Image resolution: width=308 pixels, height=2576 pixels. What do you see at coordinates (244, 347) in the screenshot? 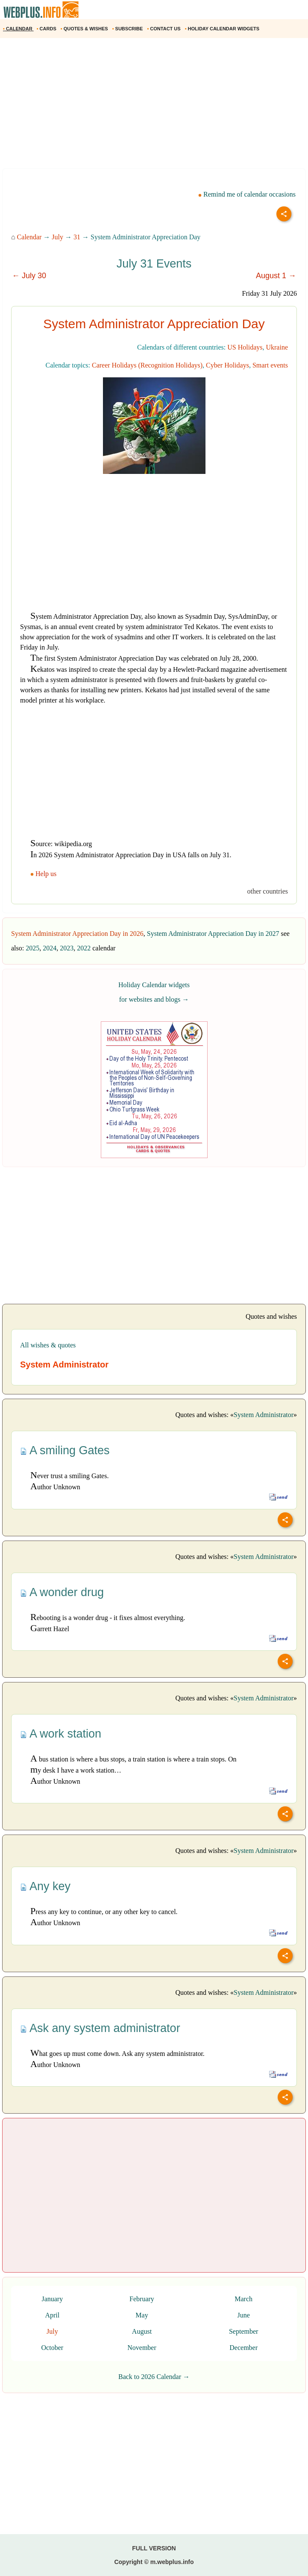
I see `US Holidays` at bounding box center [244, 347].